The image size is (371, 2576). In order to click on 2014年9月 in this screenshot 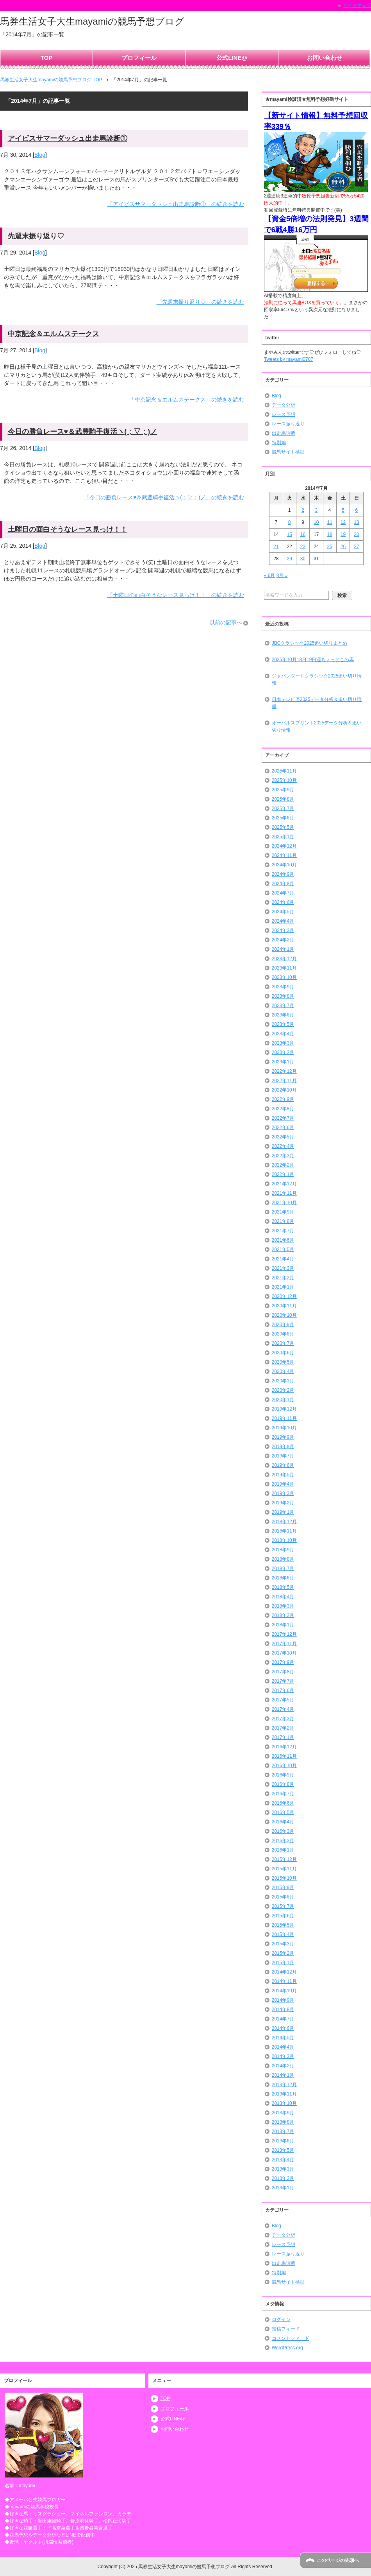, I will do `click(283, 2000)`.